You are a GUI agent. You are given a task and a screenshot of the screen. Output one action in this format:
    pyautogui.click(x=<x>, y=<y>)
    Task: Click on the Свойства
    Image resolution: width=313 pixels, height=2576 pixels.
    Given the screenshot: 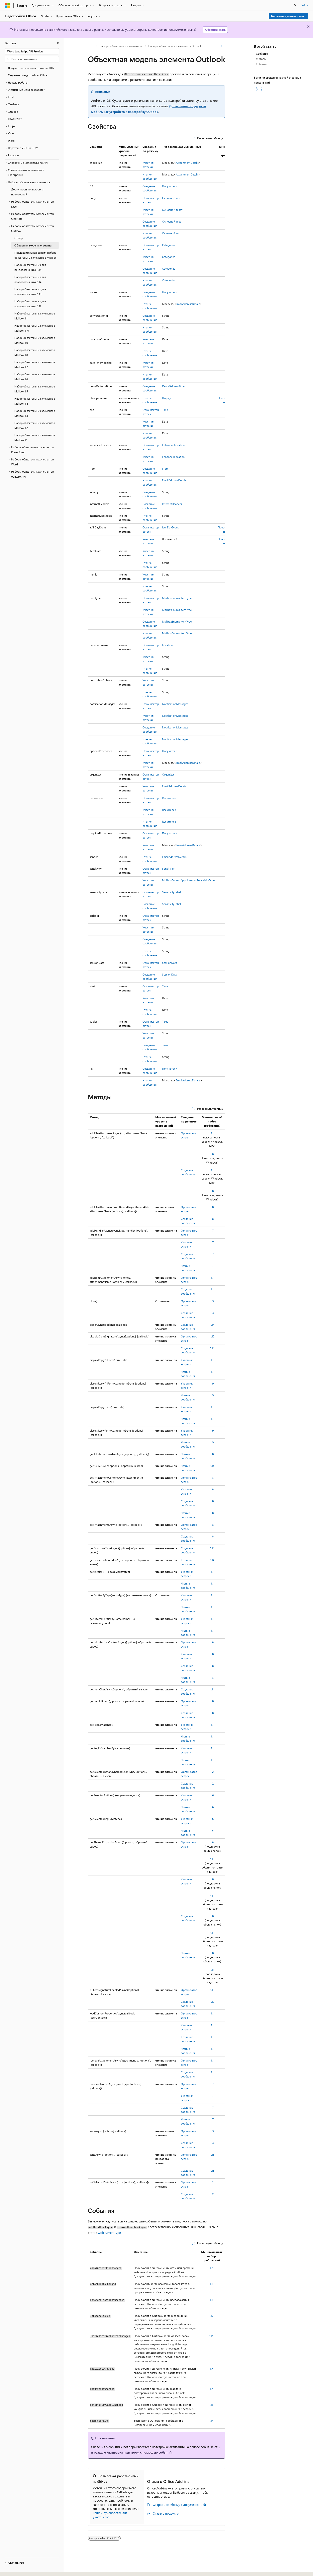 What is the action you would take?
    pyautogui.click(x=262, y=53)
    